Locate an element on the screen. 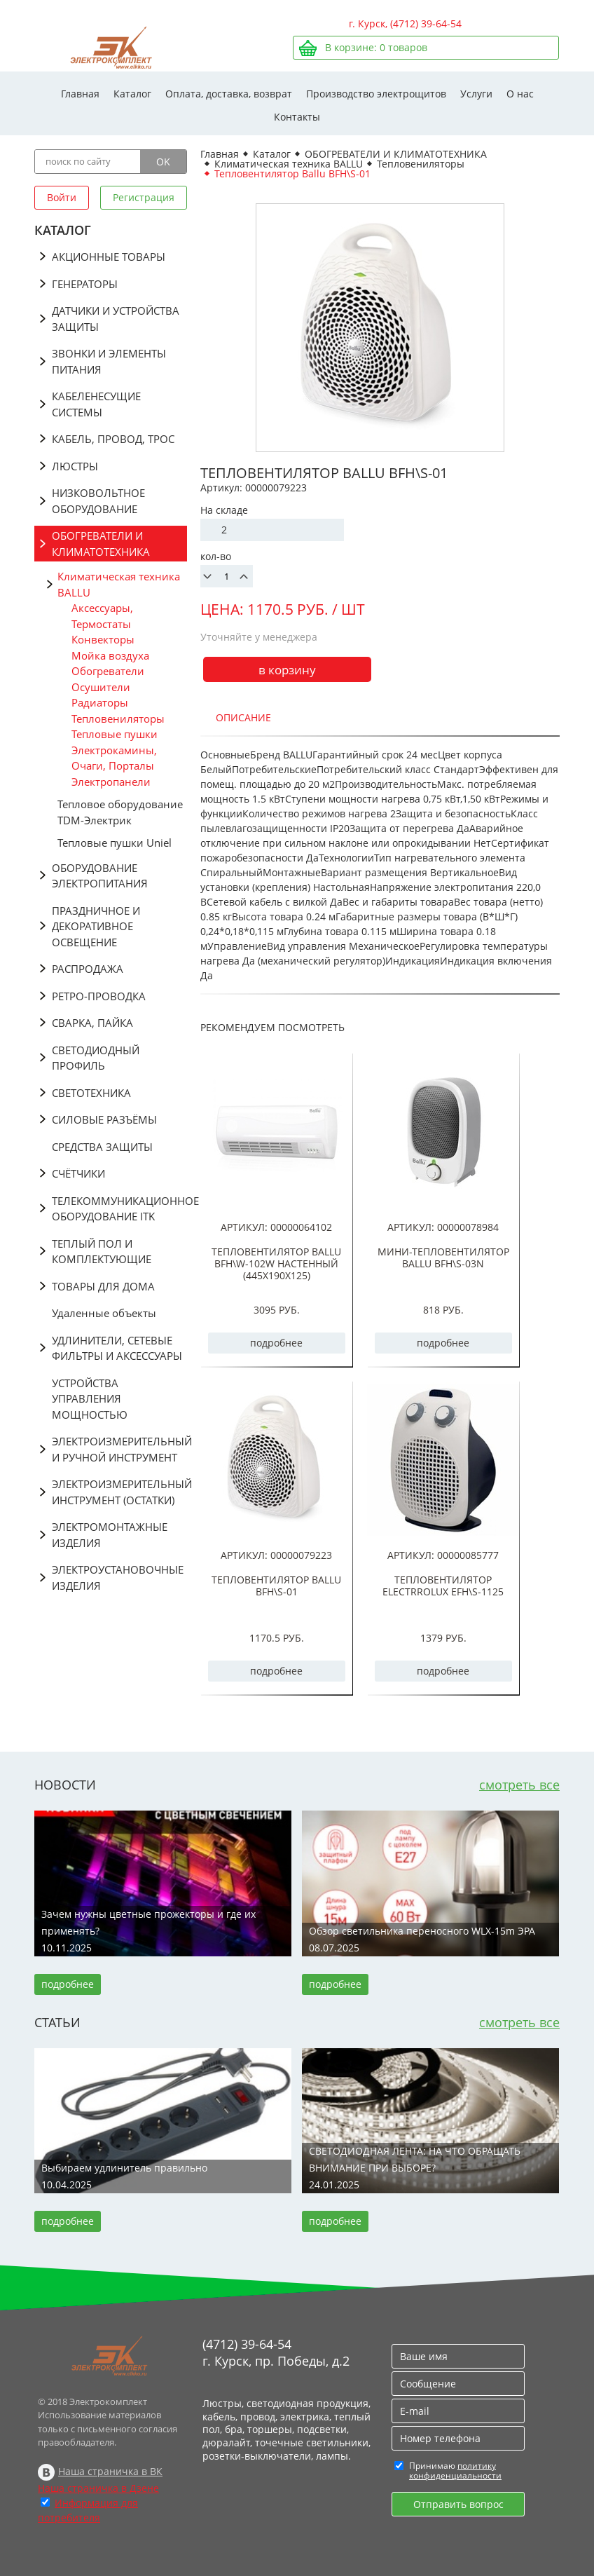 This screenshot has height=2576, width=594. Аксессуары, Термостаты is located at coordinates (102, 616).